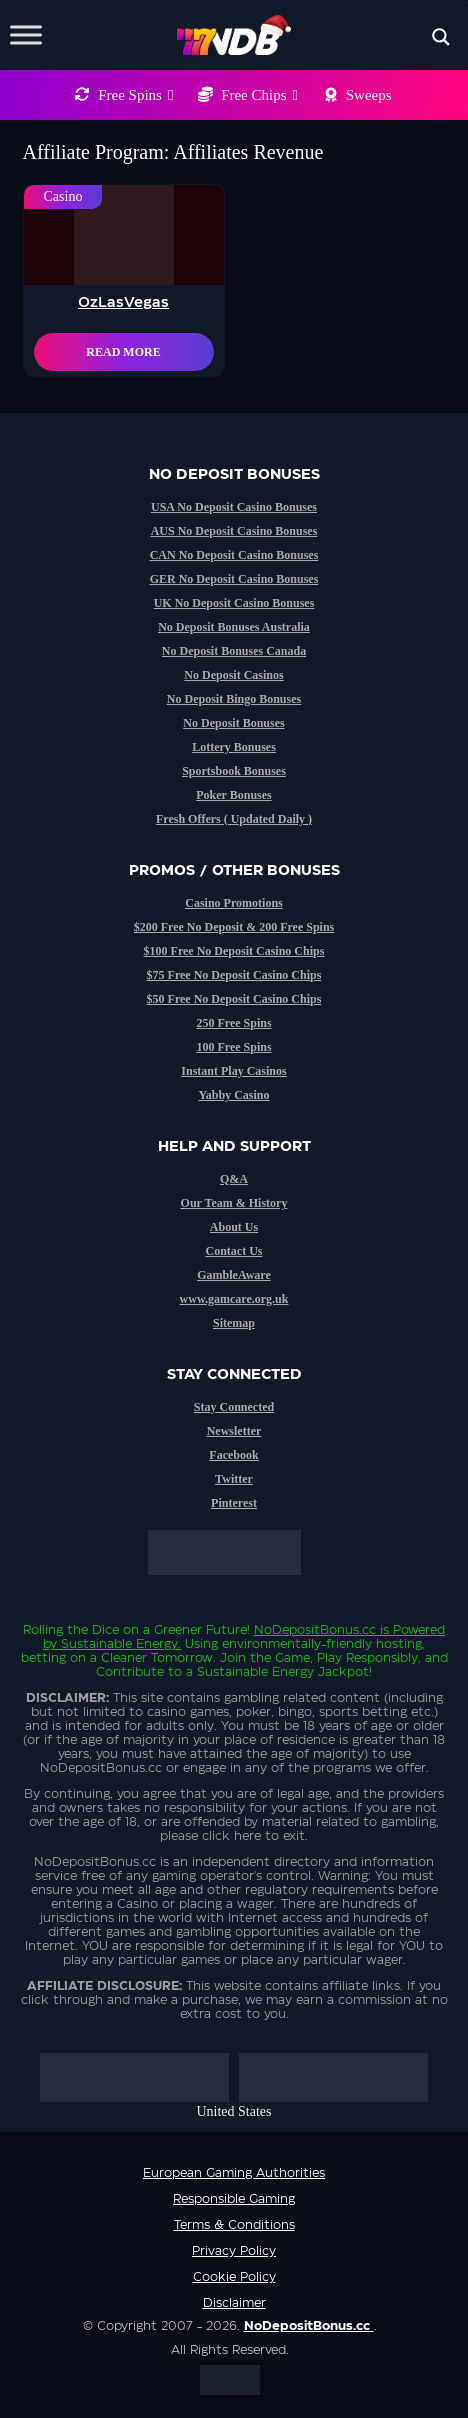  What do you see at coordinates (233, 1023) in the screenshot?
I see `250 Free Spins` at bounding box center [233, 1023].